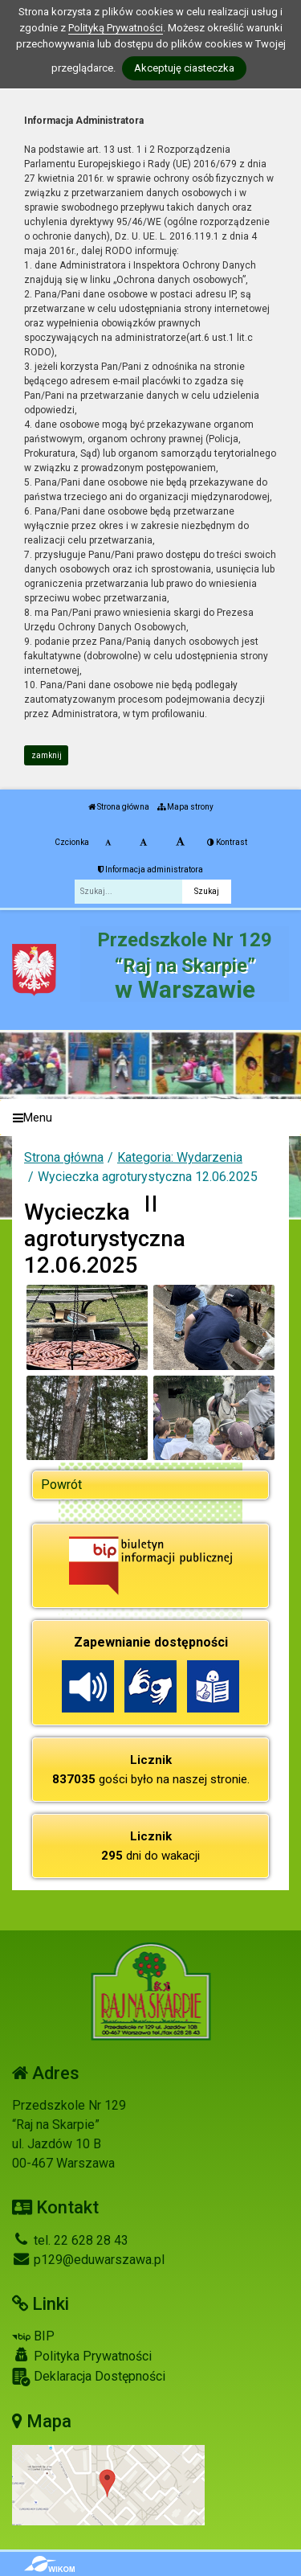 Image resolution: width=301 pixels, height=2576 pixels. Describe the element at coordinates (179, 1157) in the screenshot. I see `Kategoria: Wydarzenia` at that location.